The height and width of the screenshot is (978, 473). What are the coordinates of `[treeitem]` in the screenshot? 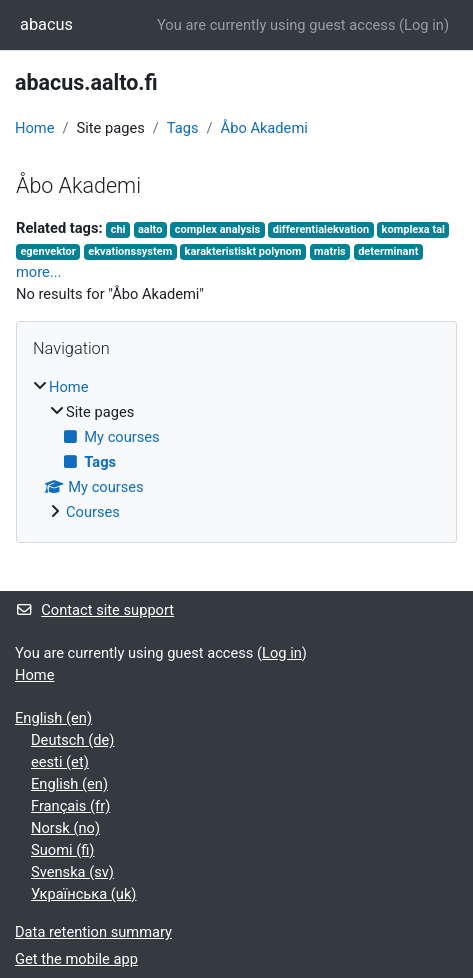 It's located at (236, 449).